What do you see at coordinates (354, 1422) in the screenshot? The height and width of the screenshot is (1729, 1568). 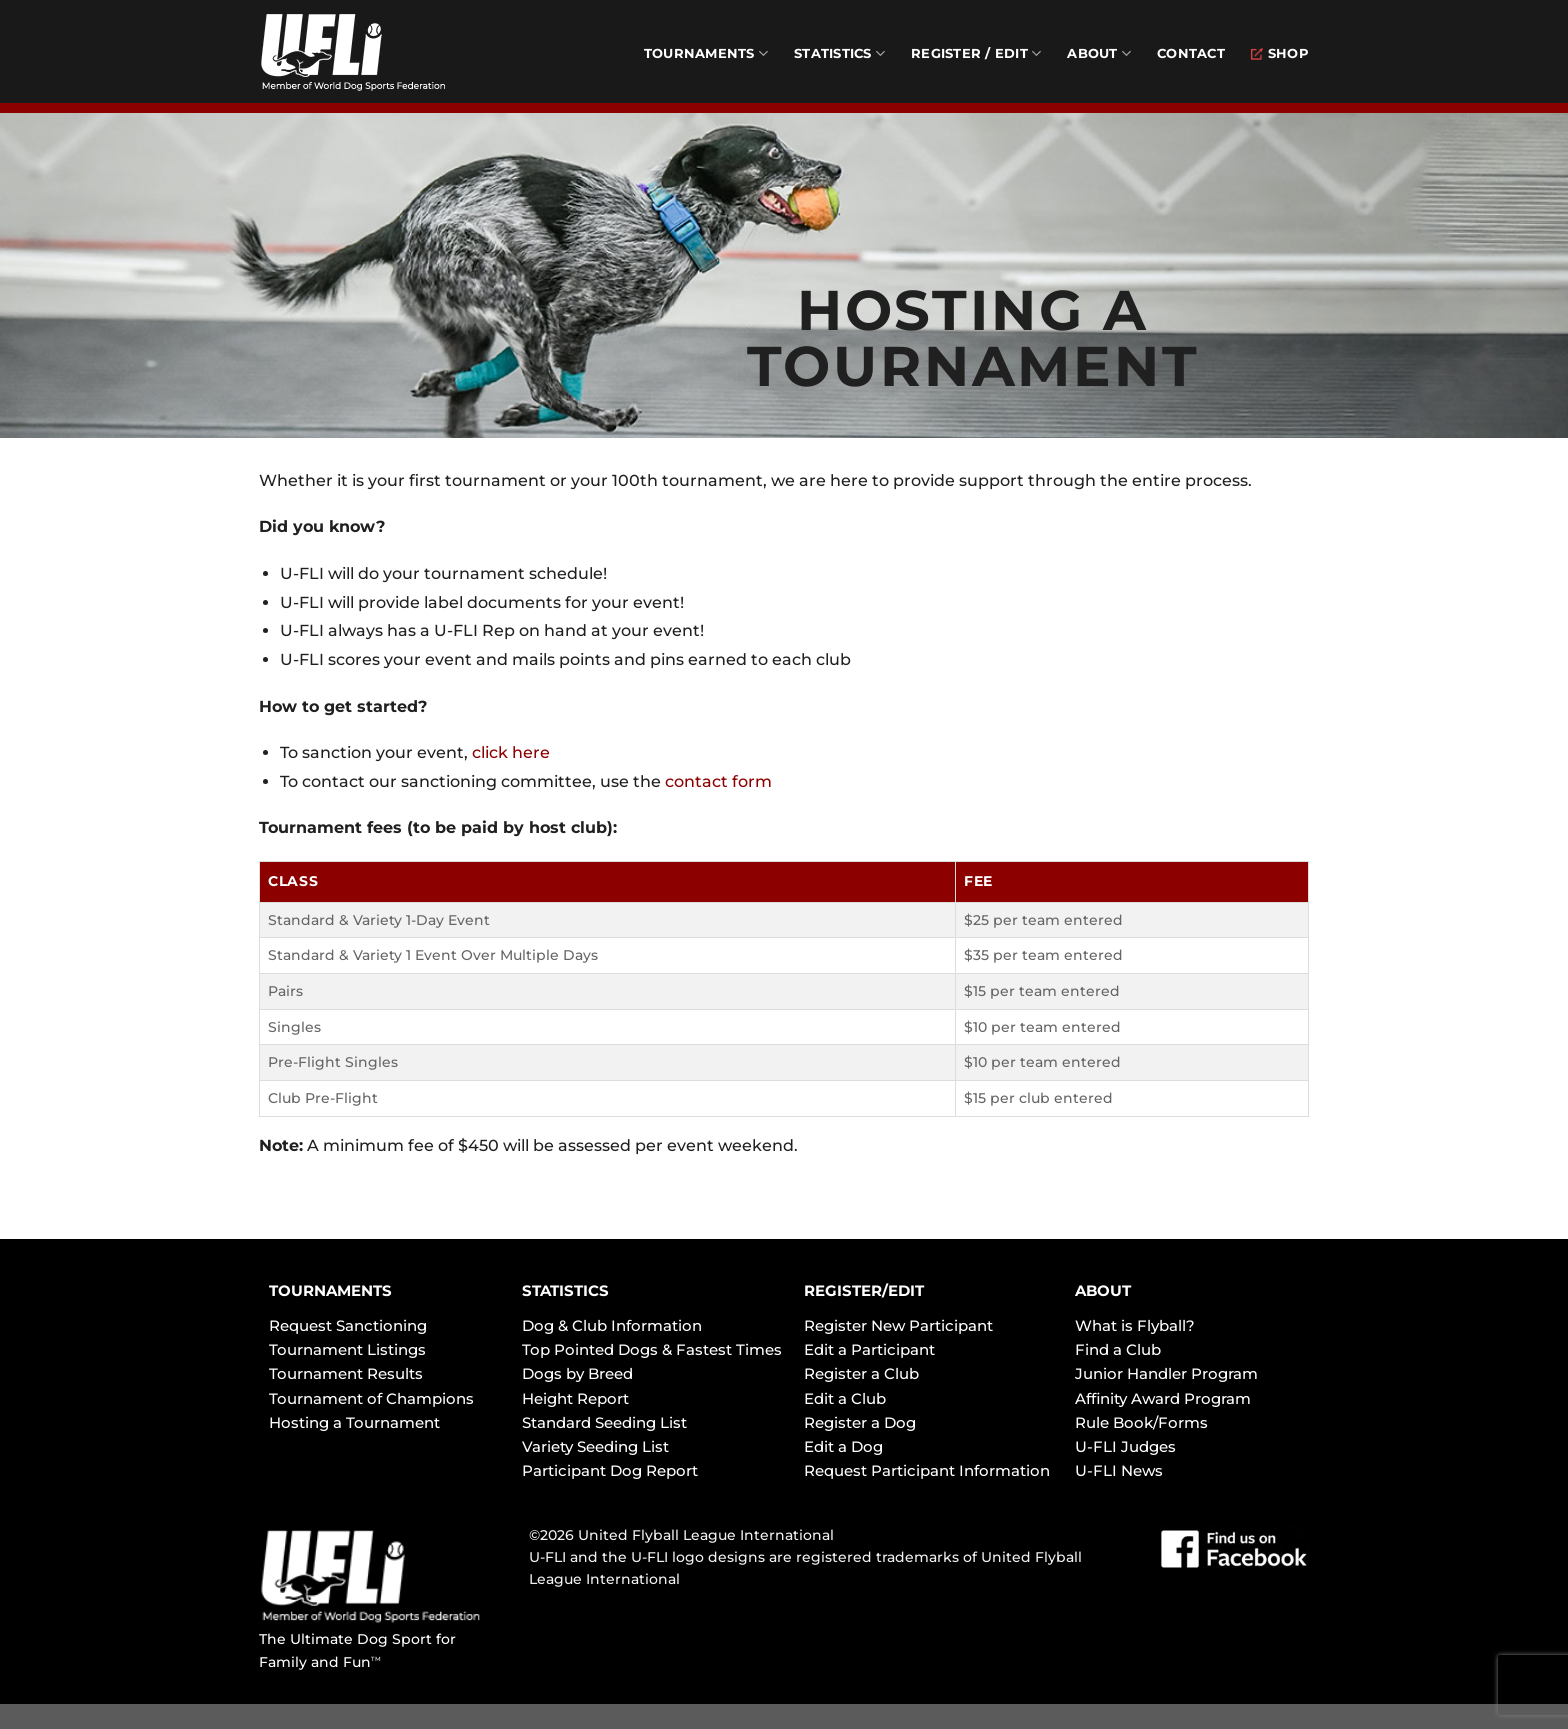 I see `Hosting a Tournament` at bounding box center [354, 1422].